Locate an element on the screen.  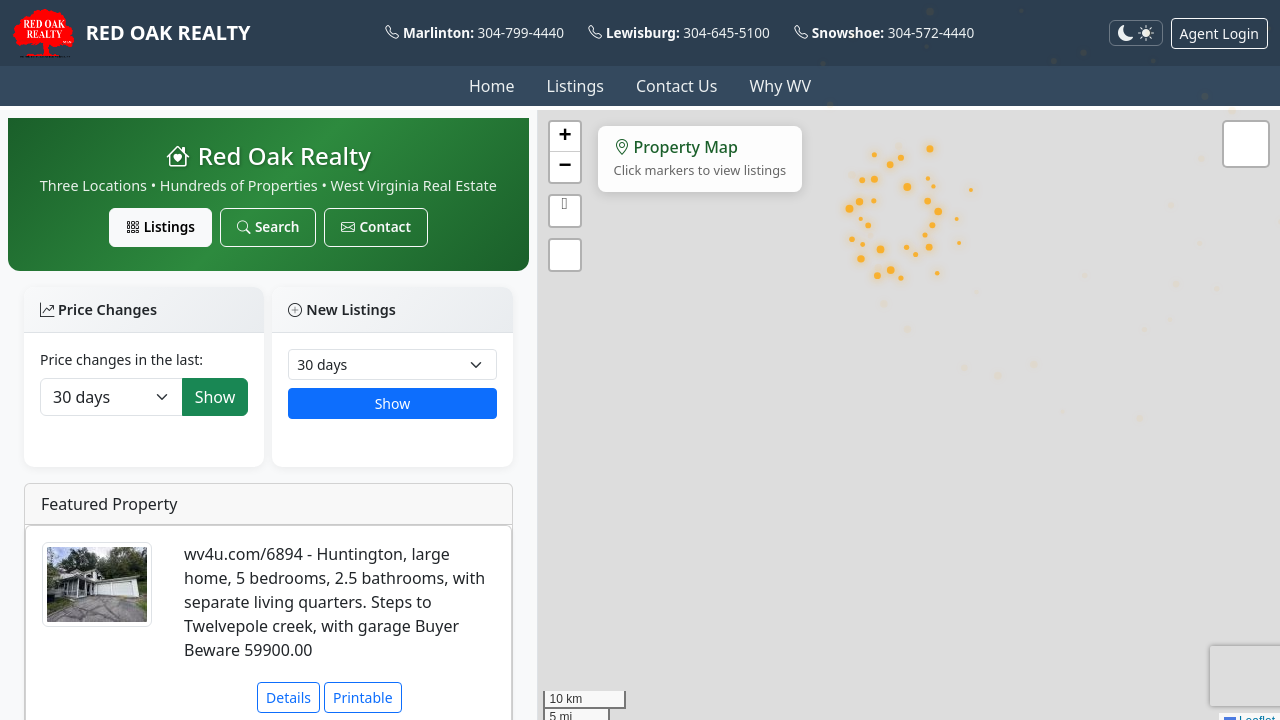
Why WV is located at coordinates (780, 86).